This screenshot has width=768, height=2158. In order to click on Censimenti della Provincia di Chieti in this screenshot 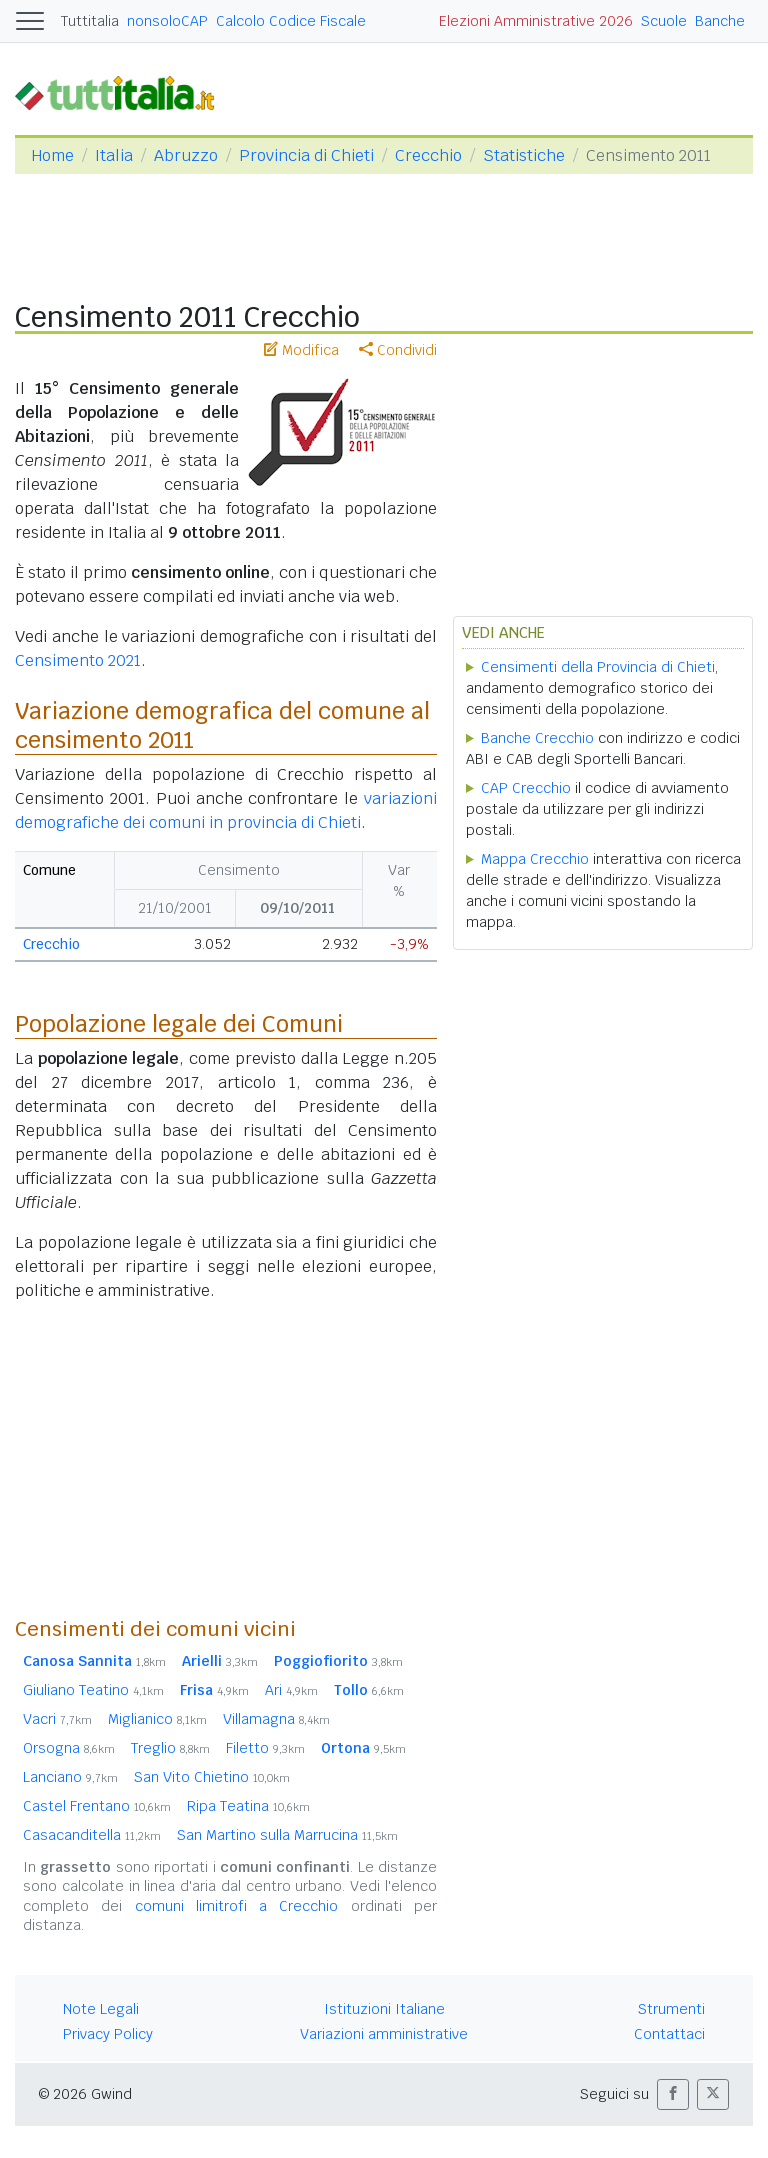, I will do `click(598, 667)`.